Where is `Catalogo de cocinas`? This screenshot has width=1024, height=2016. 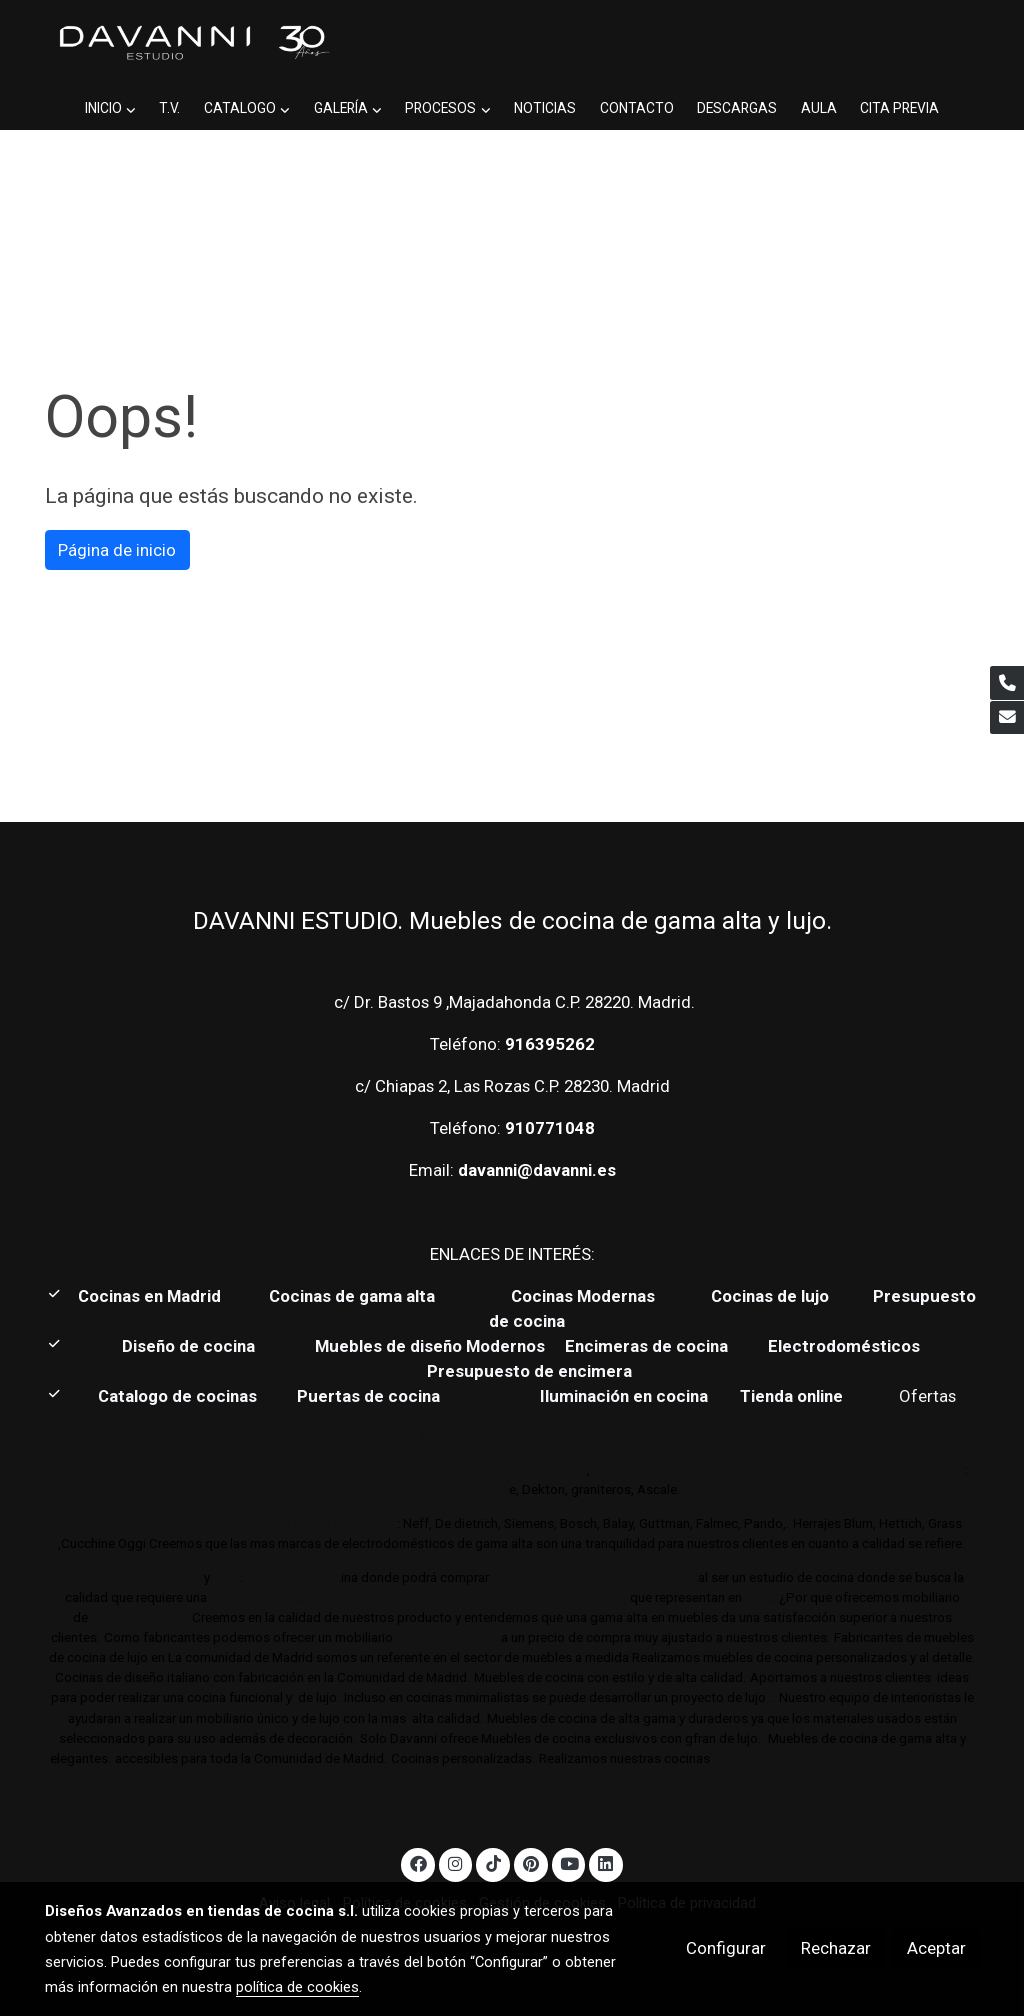
Catalogo de cocinas is located at coordinates (179, 1396).